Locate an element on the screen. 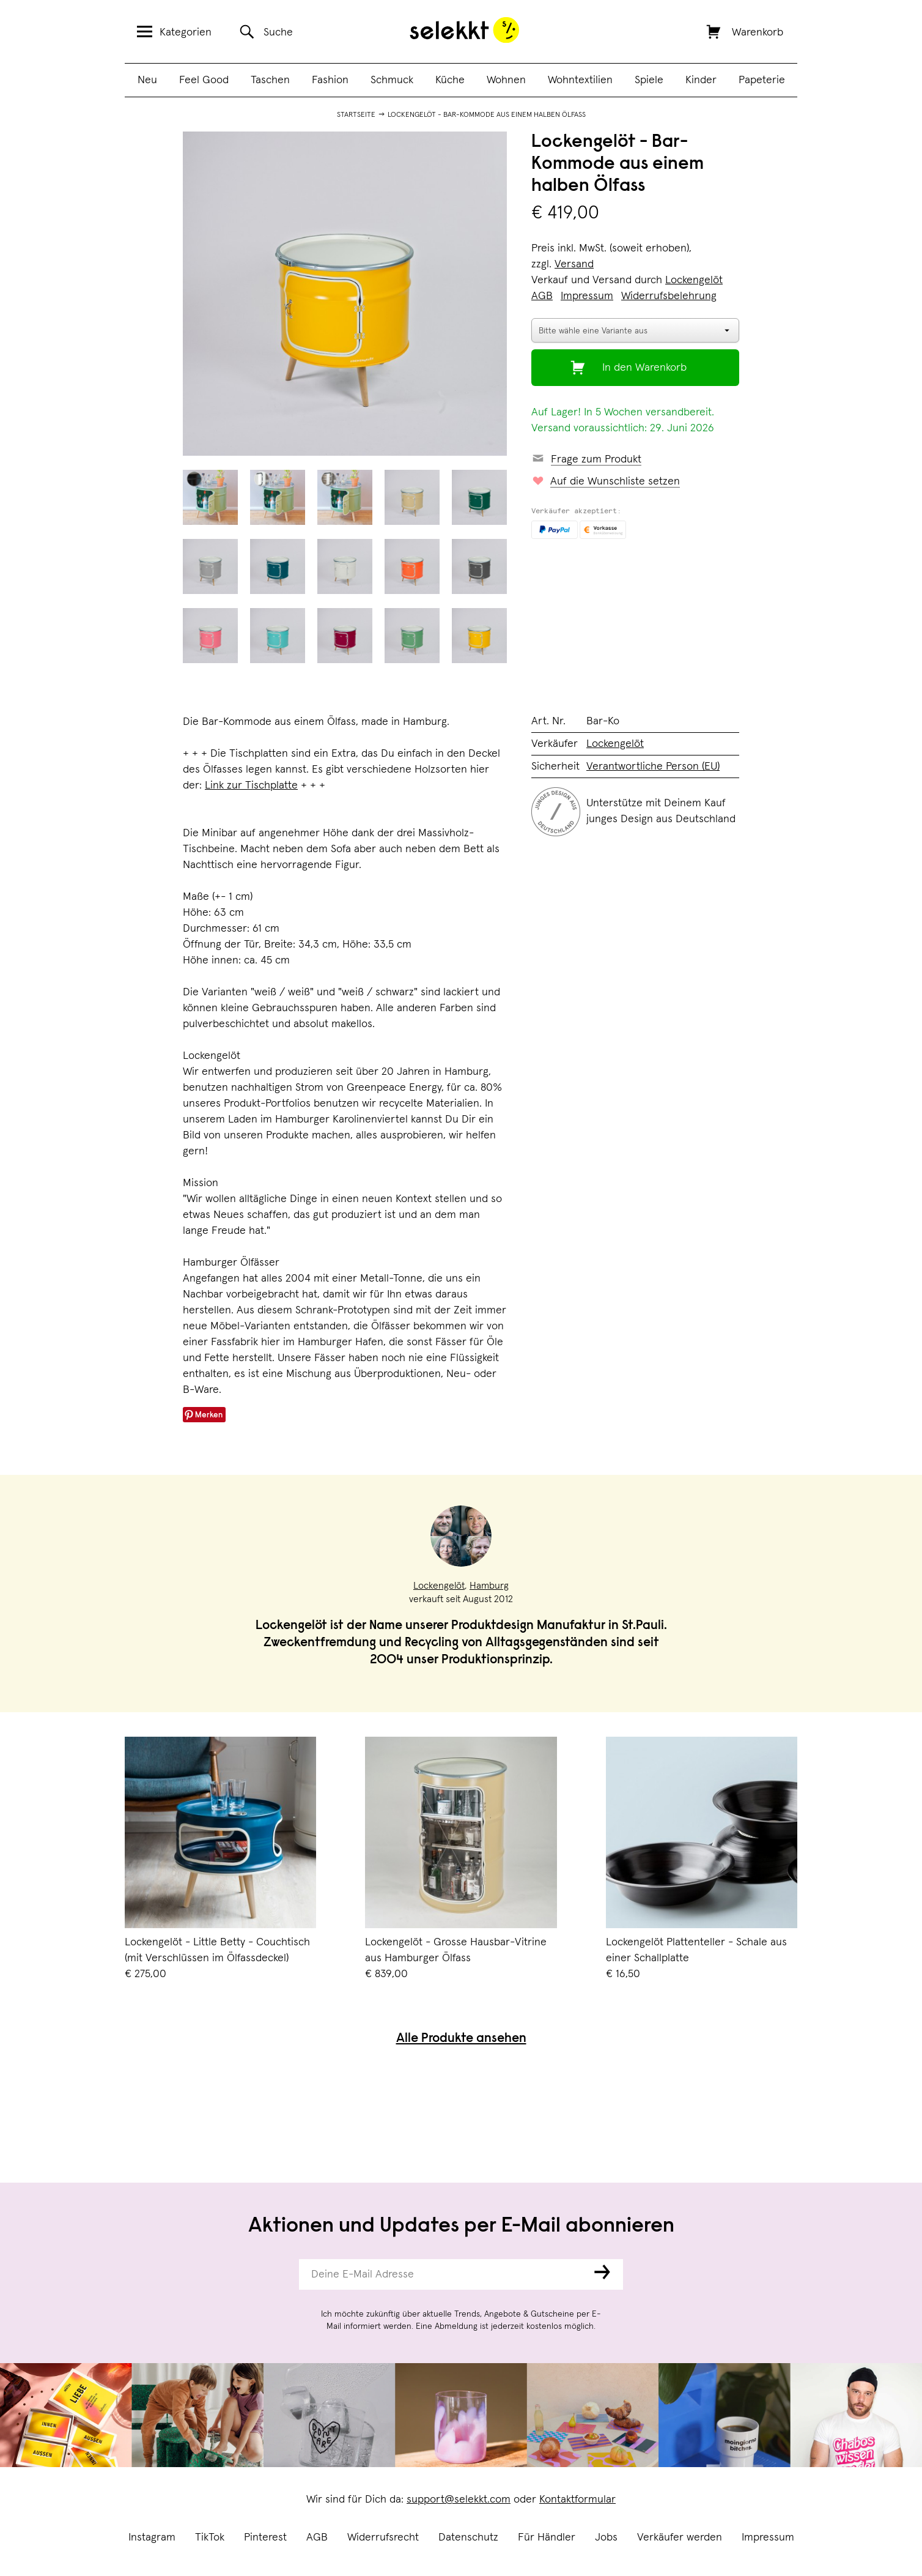 The width and height of the screenshot is (922, 2576). TikTok is located at coordinates (209, 2537).